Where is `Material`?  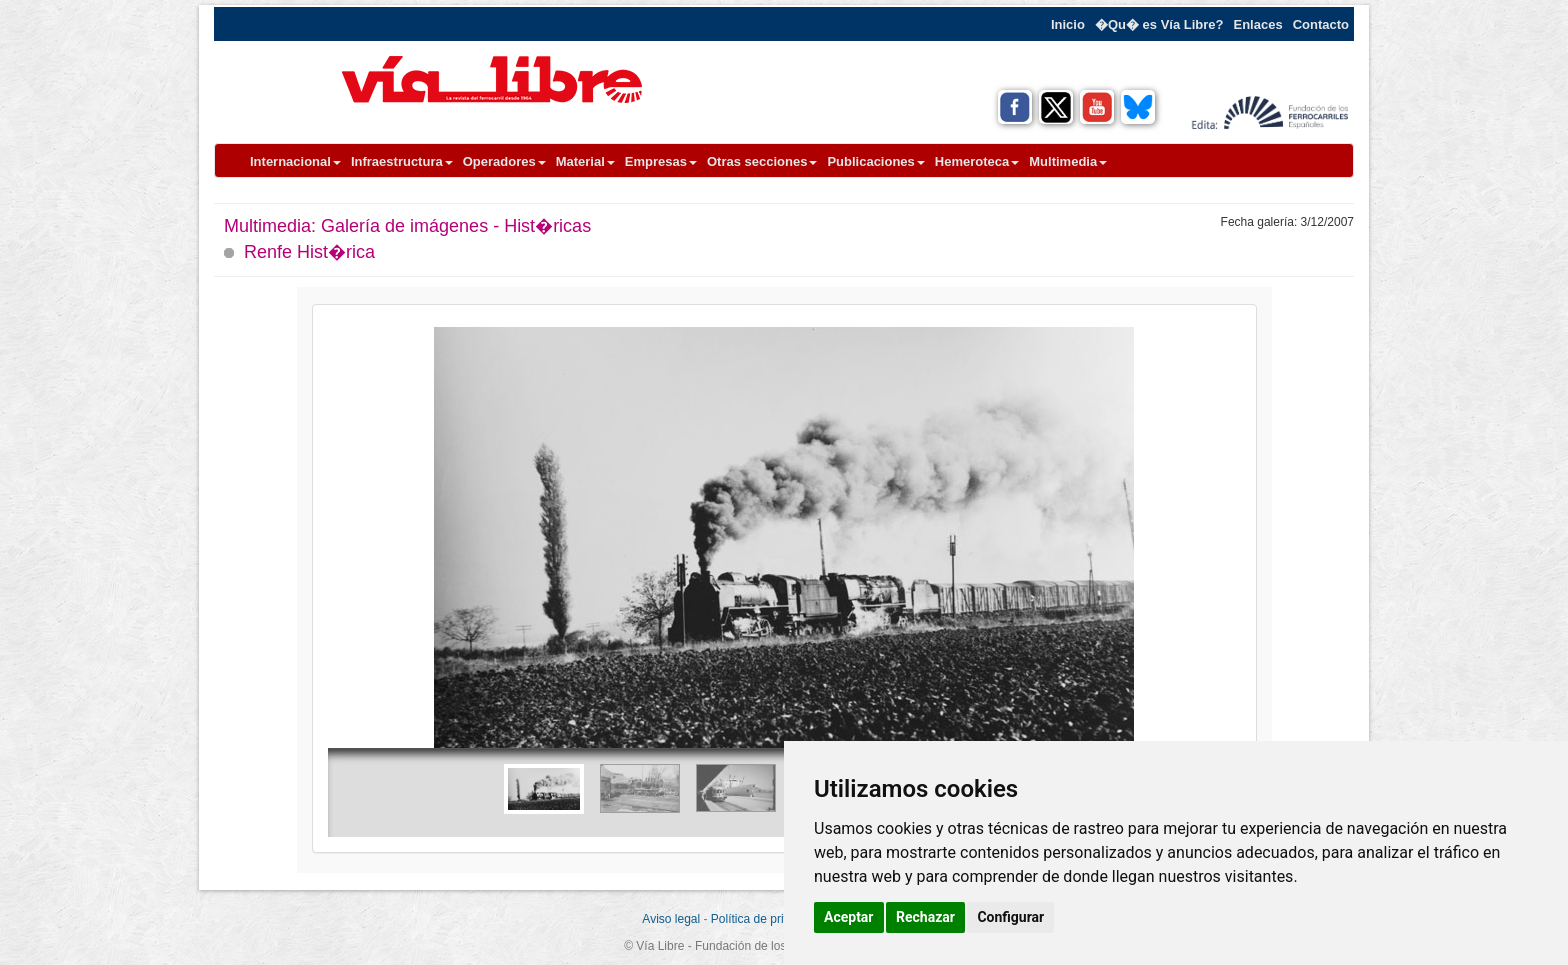 Material is located at coordinates (585, 161).